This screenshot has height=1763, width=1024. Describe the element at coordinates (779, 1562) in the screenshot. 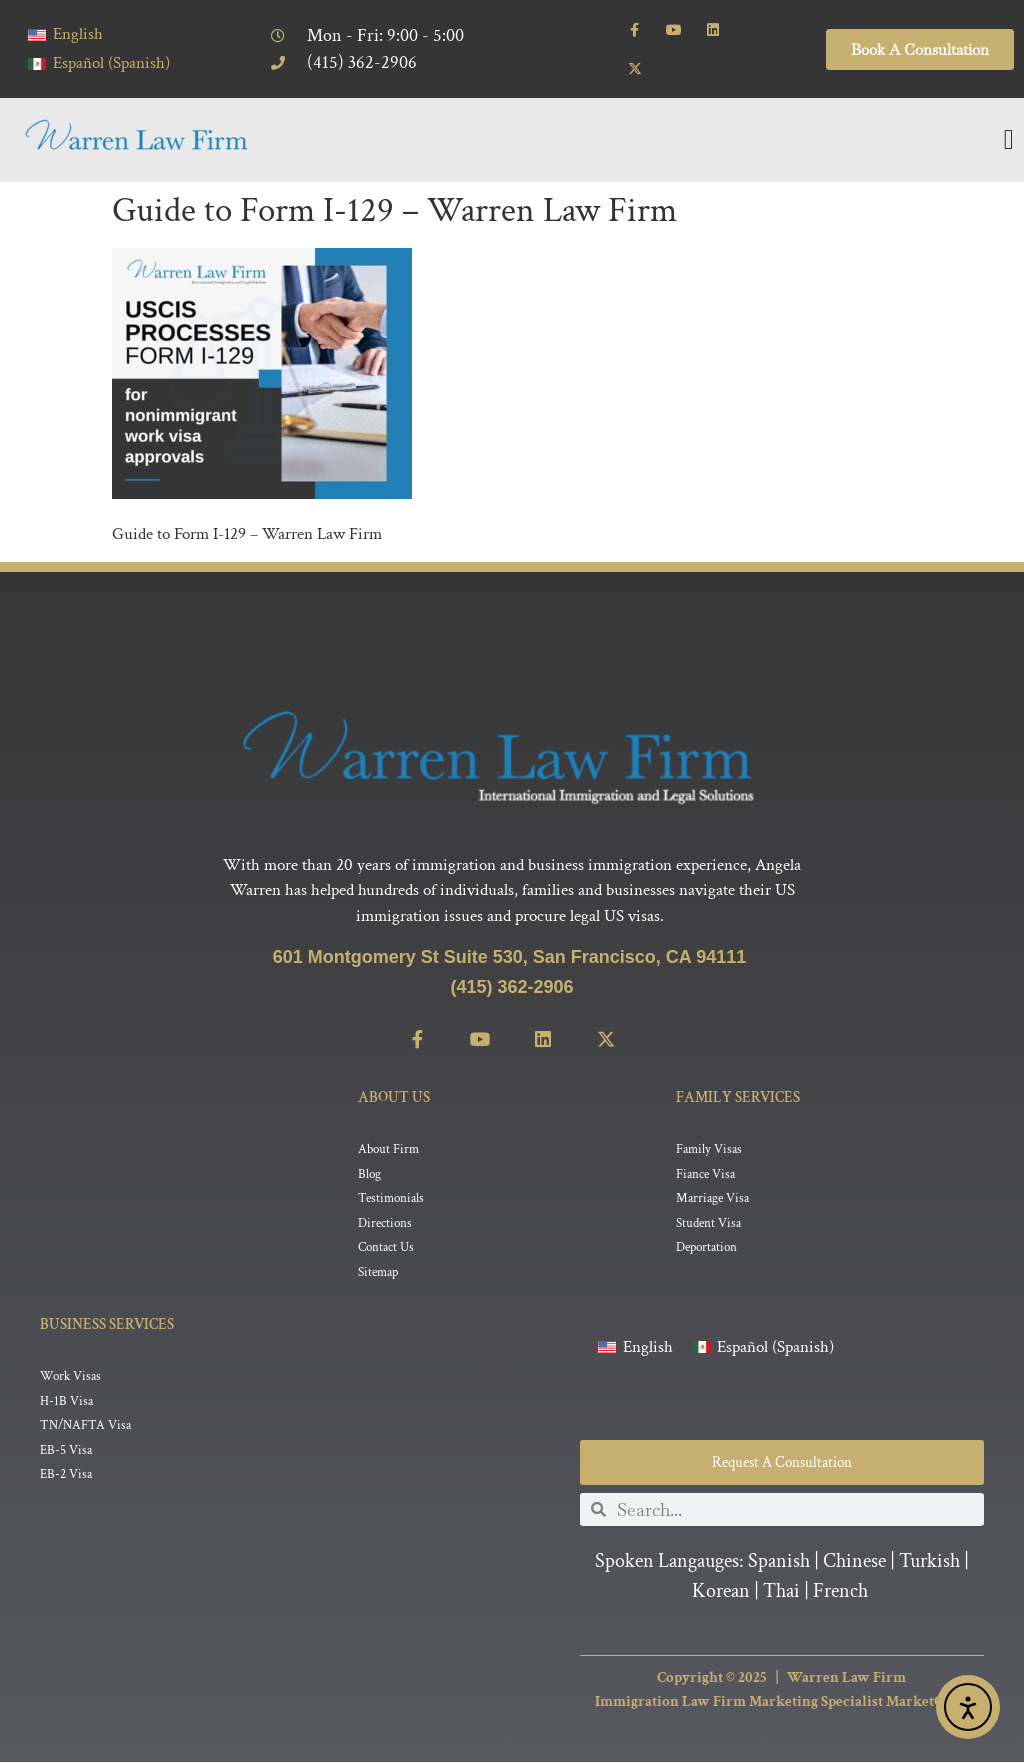

I see `Spanish` at that location.